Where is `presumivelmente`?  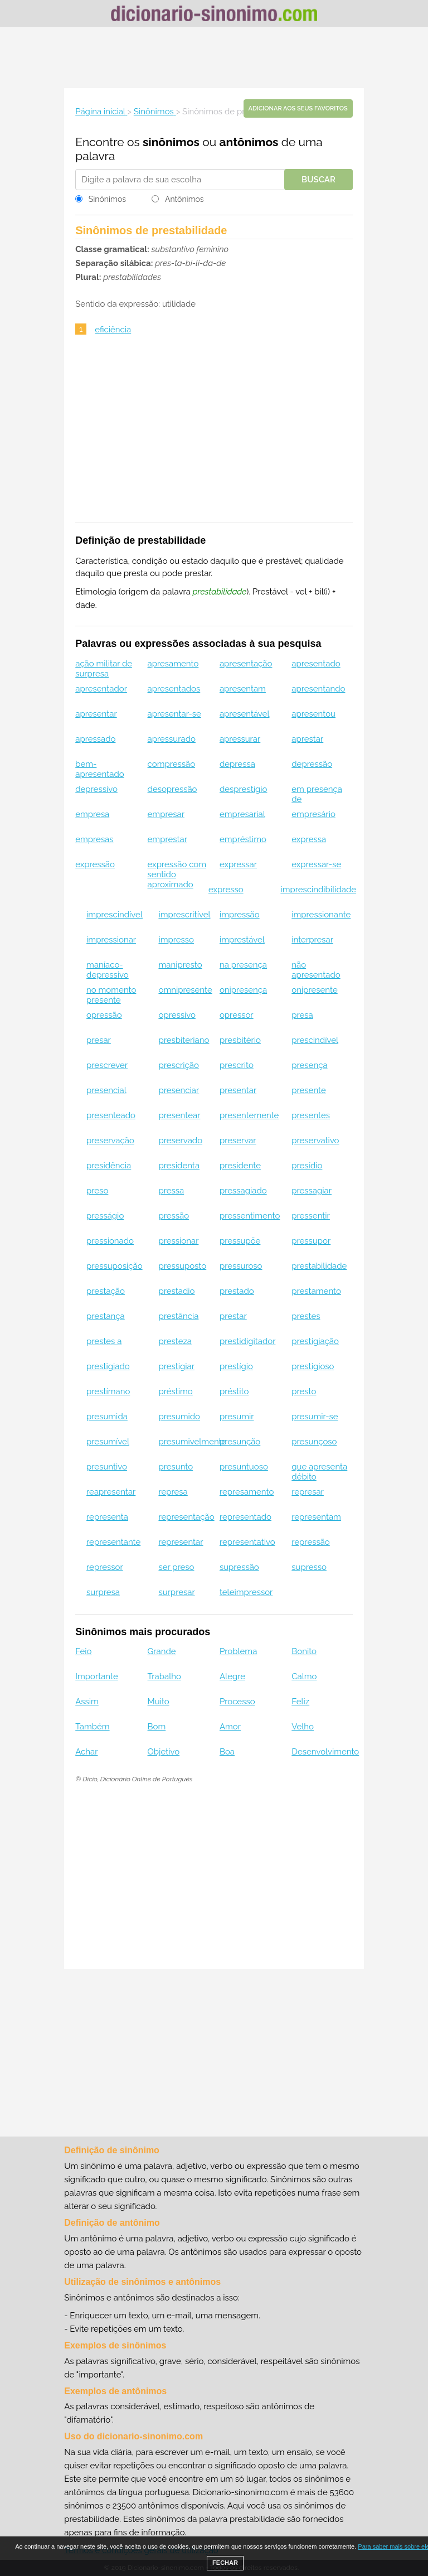
presumivelmente is located at coordinates (192, 1442).